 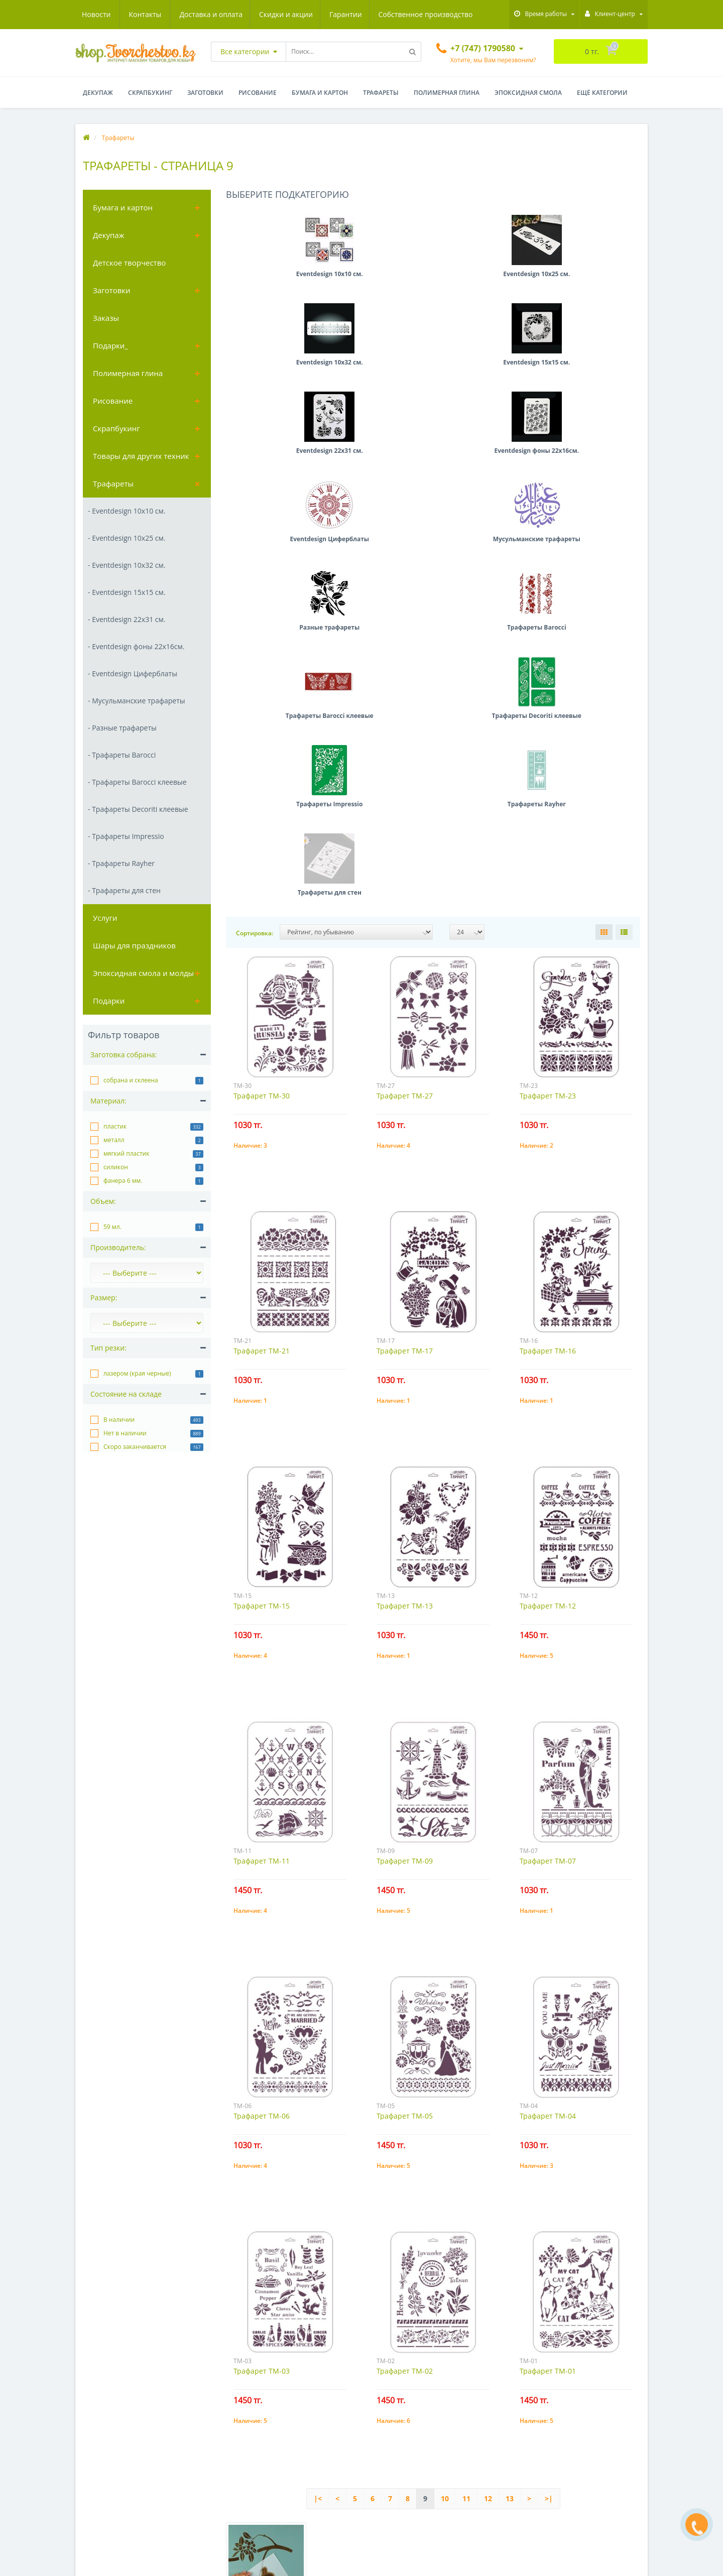 What do you see at coordinates (126, 592) in the screenshot?
I see `- Eventdesign 15х15 см.` at bounding box center [126, 592].